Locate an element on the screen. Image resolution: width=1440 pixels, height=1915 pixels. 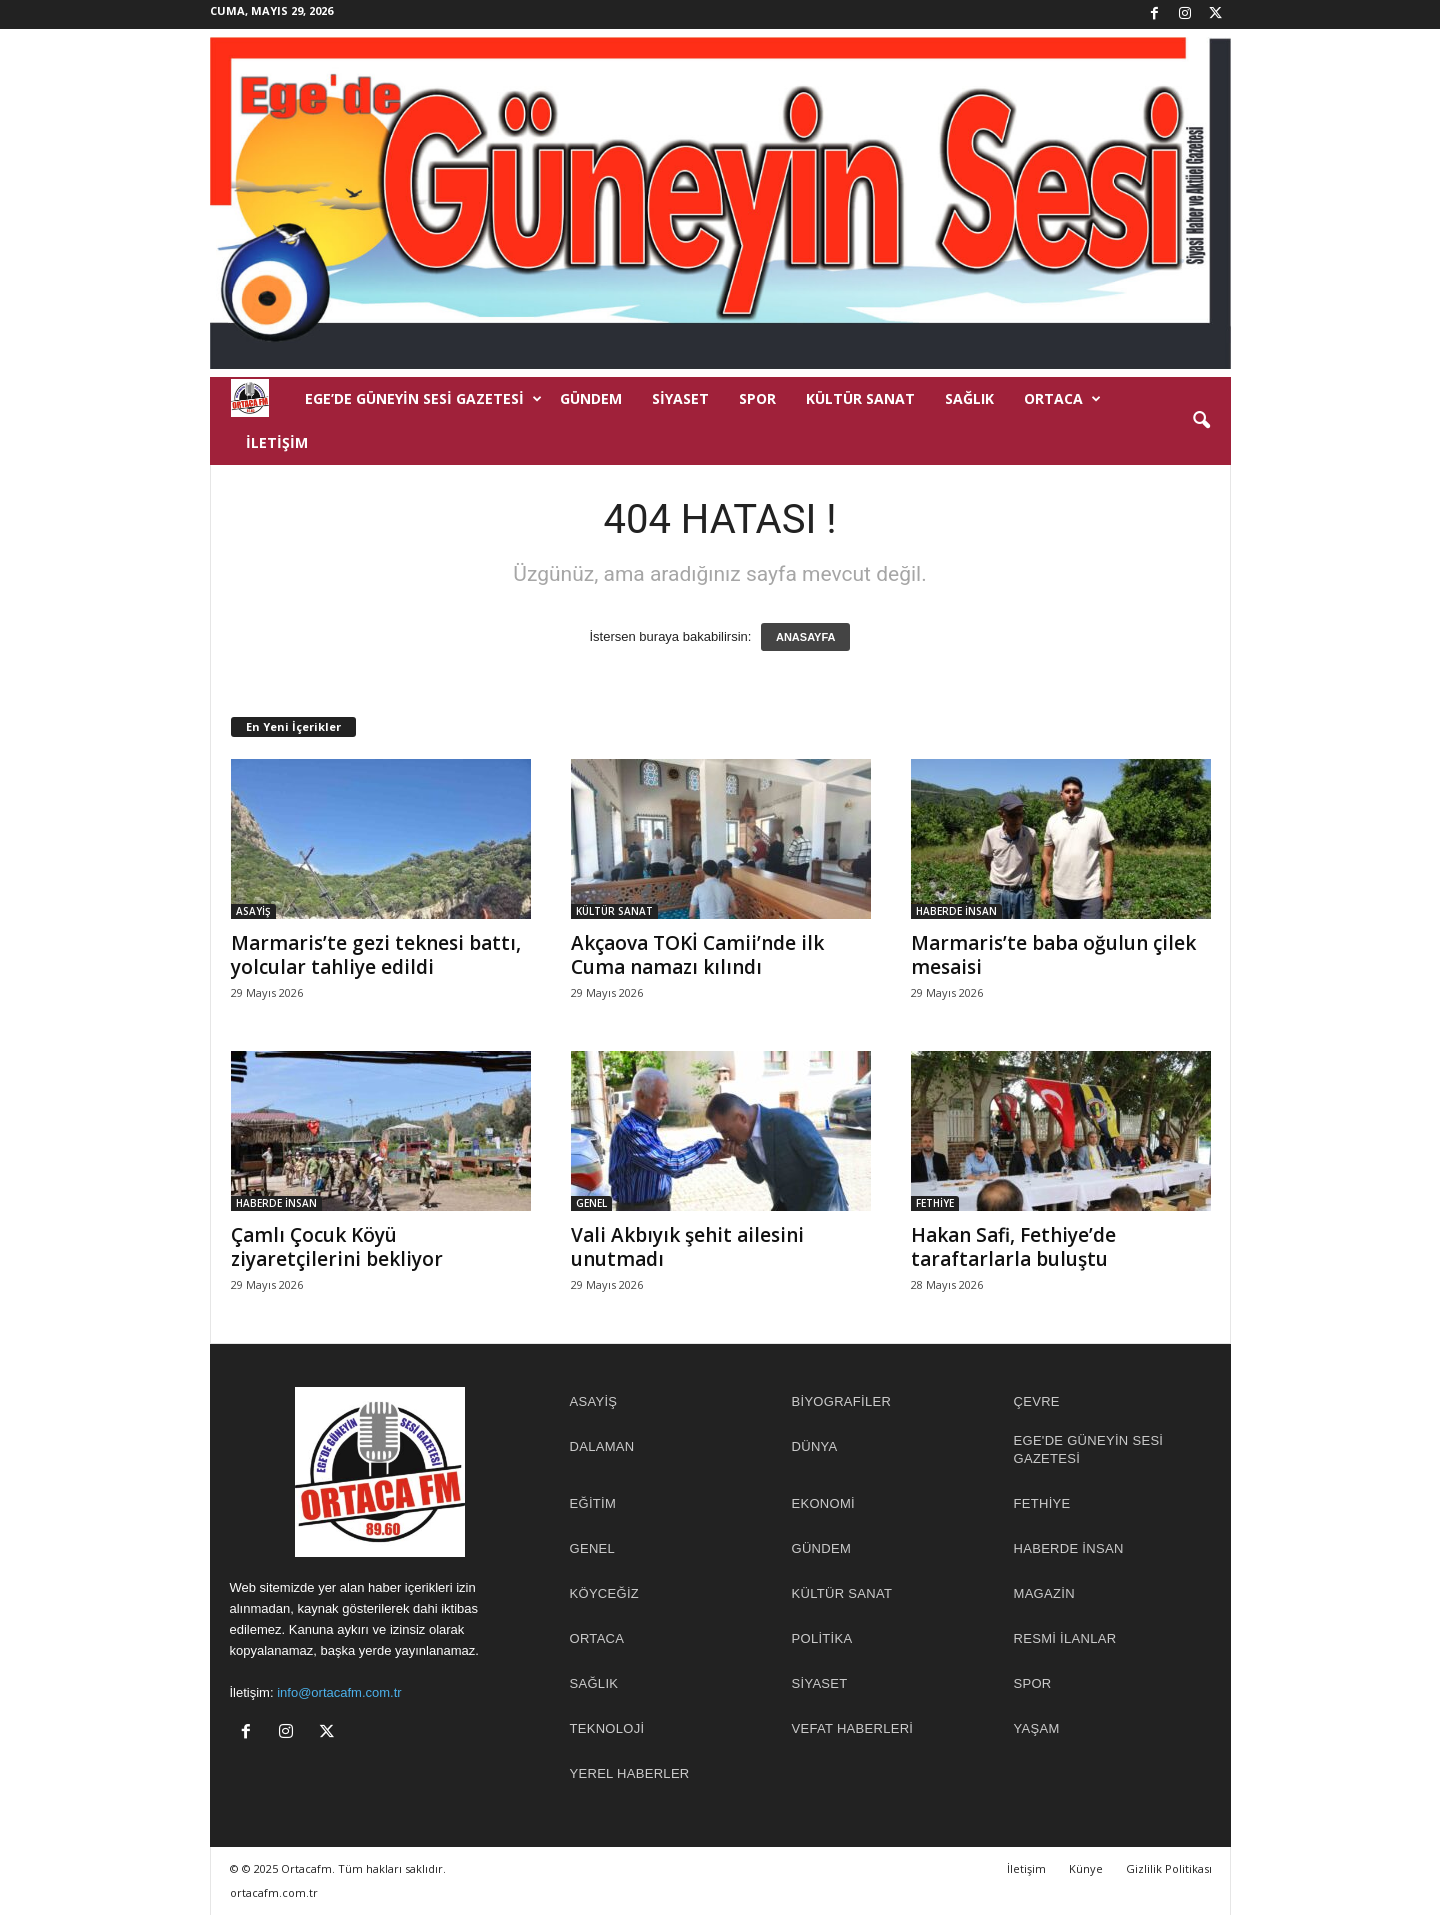
SİYASET is located at coordinates (680, 398).